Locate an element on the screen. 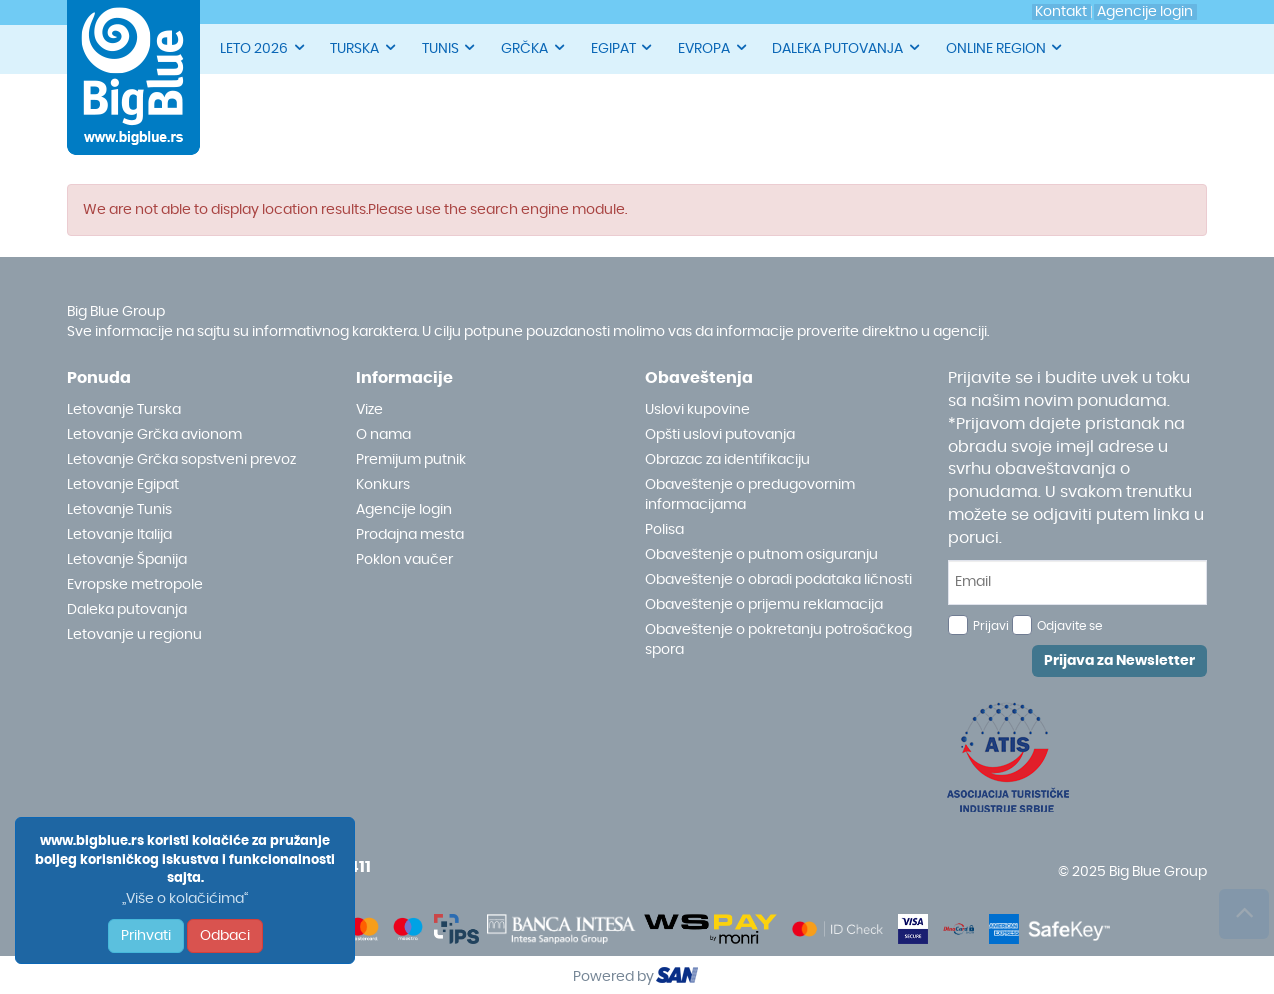 The image size is (1274, 994). TURSKA is located at coordinates (364, 47).